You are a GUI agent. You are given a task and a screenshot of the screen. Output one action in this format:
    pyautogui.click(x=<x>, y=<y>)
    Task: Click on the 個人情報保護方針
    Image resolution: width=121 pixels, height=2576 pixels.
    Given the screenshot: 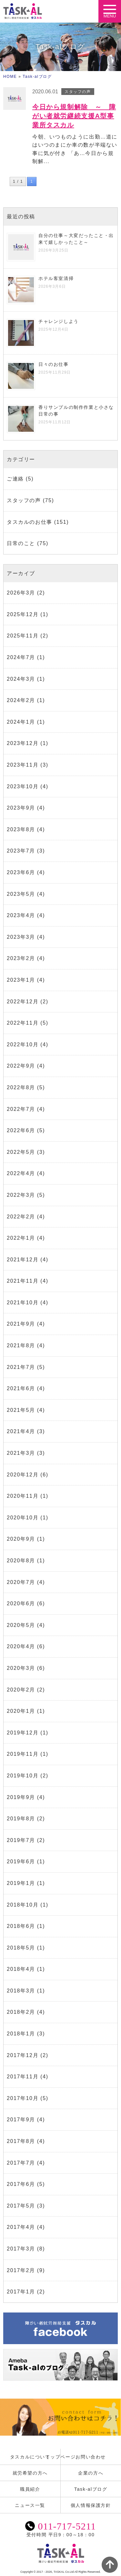 What is the action you would take?
    pyautogui.click(x=91, y=2505)
    